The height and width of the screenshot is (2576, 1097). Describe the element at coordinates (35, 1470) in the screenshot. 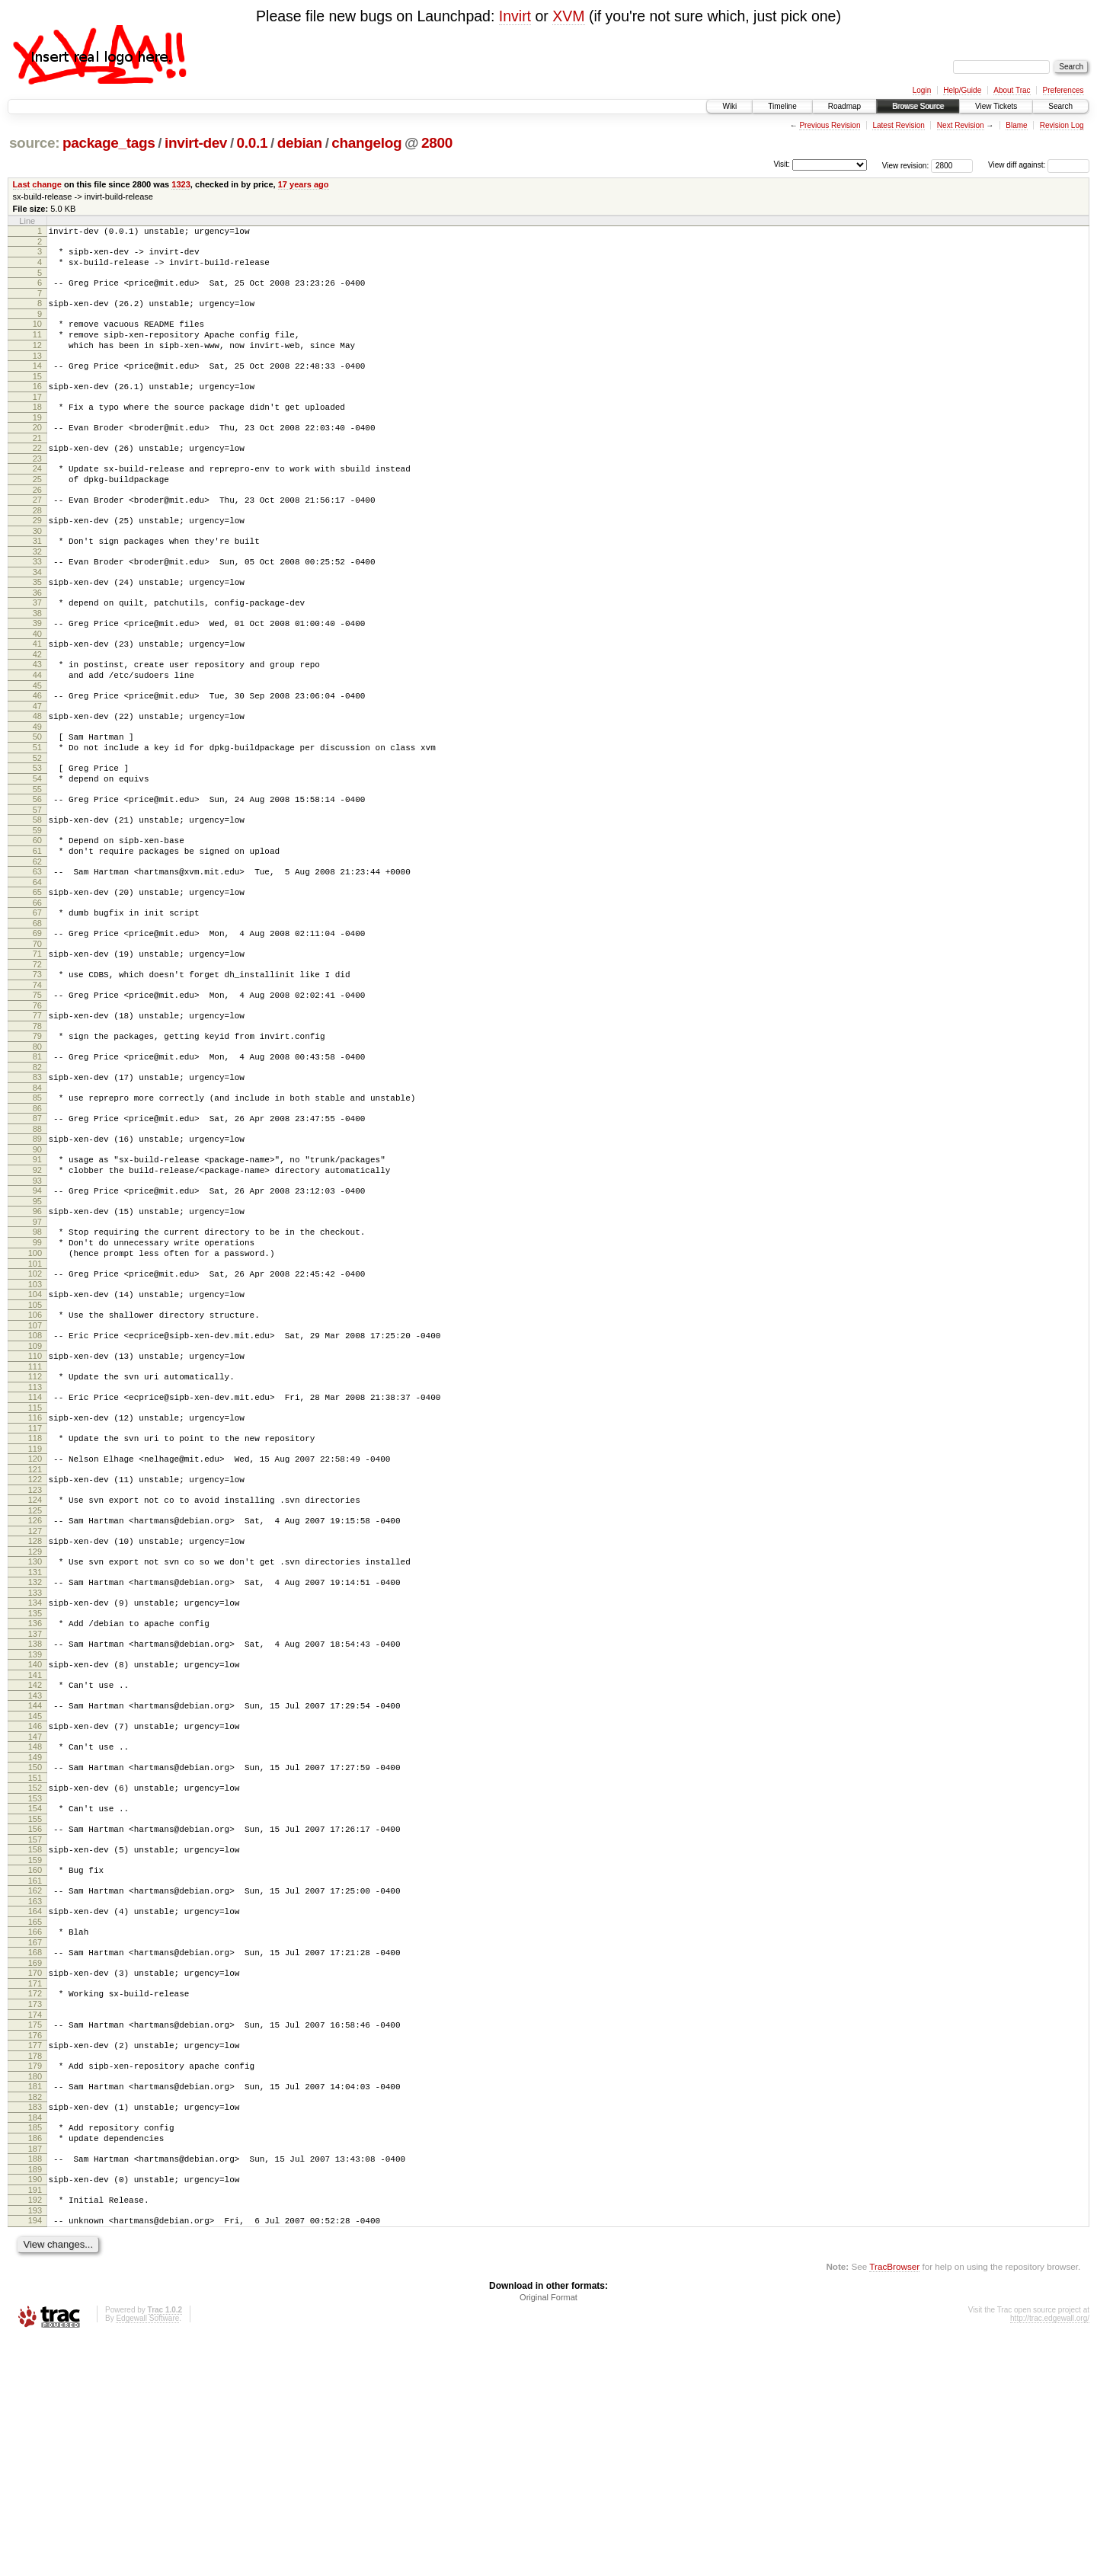

I see `108` at that location.